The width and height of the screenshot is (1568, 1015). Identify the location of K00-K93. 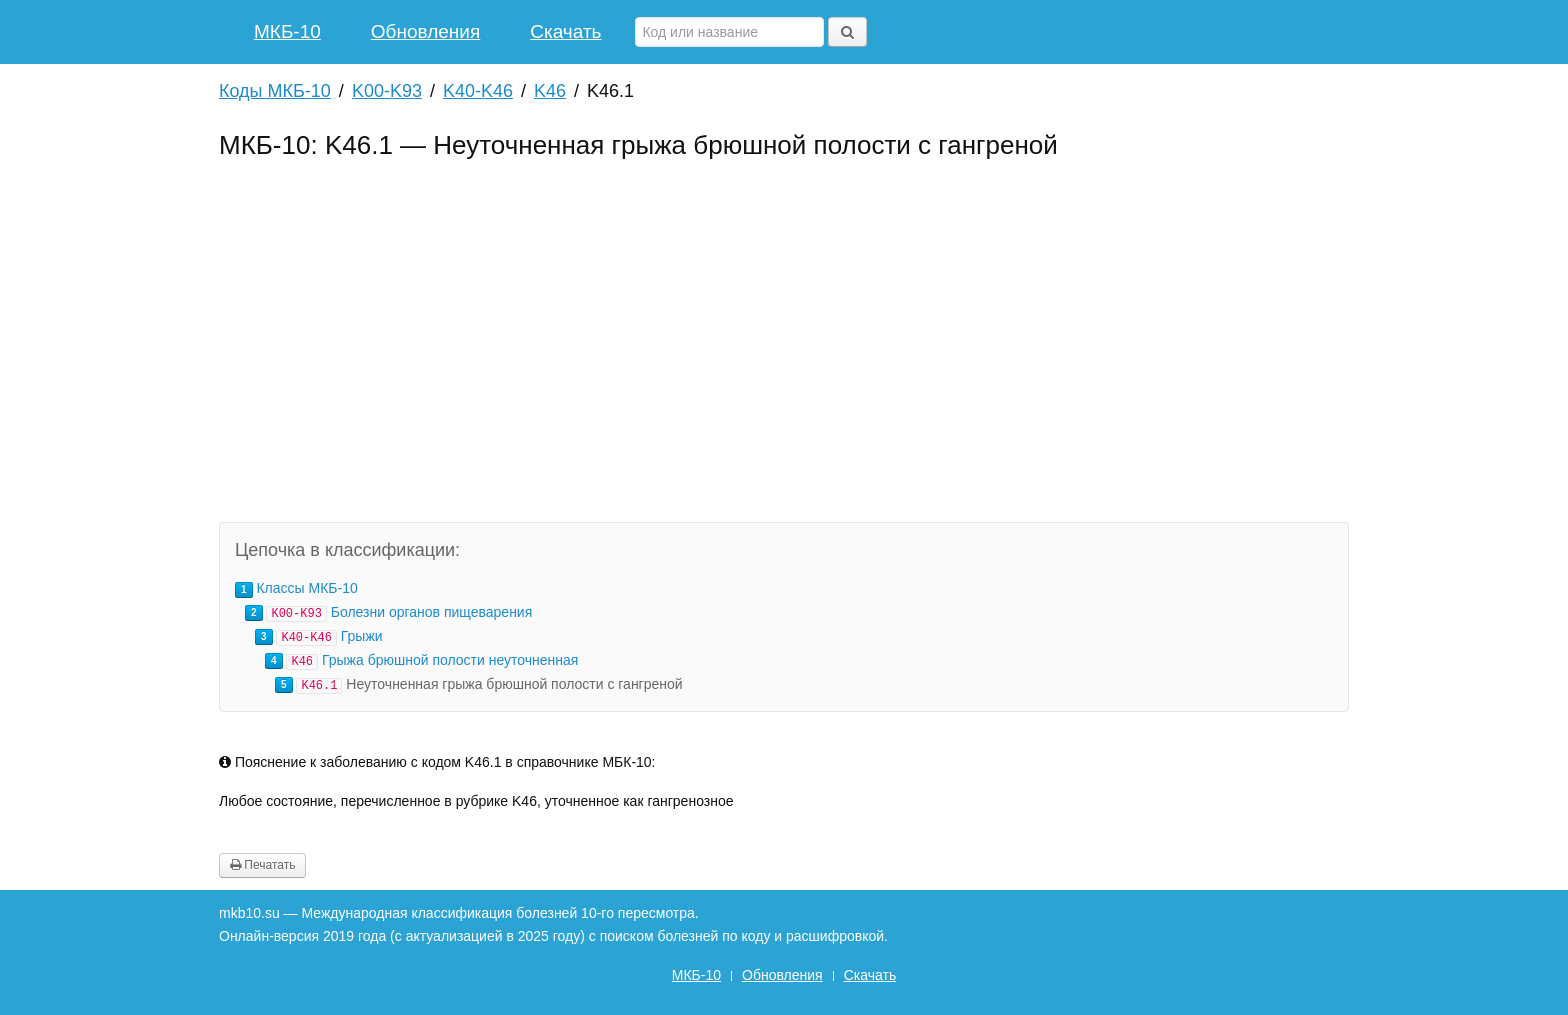
(387, 91).